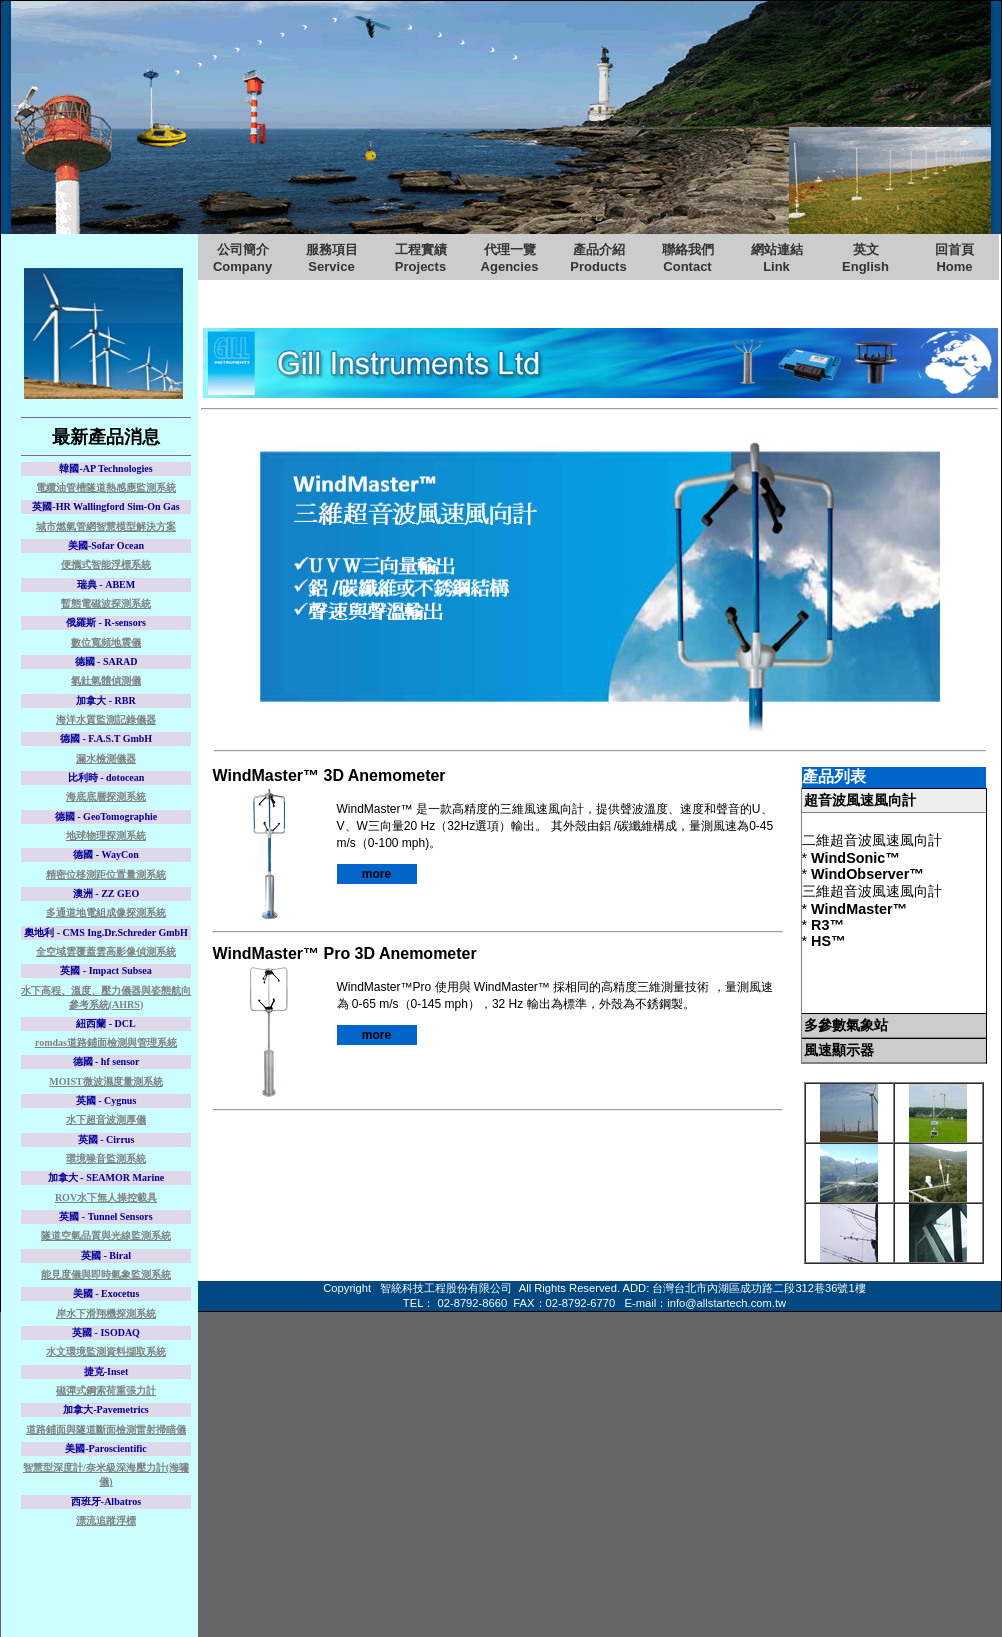 The height and width of the screenshot is (1637, 1002). Describe the element at coordinates (846, 1025) in the screenshot. I see `多參數氣象站` at that location.